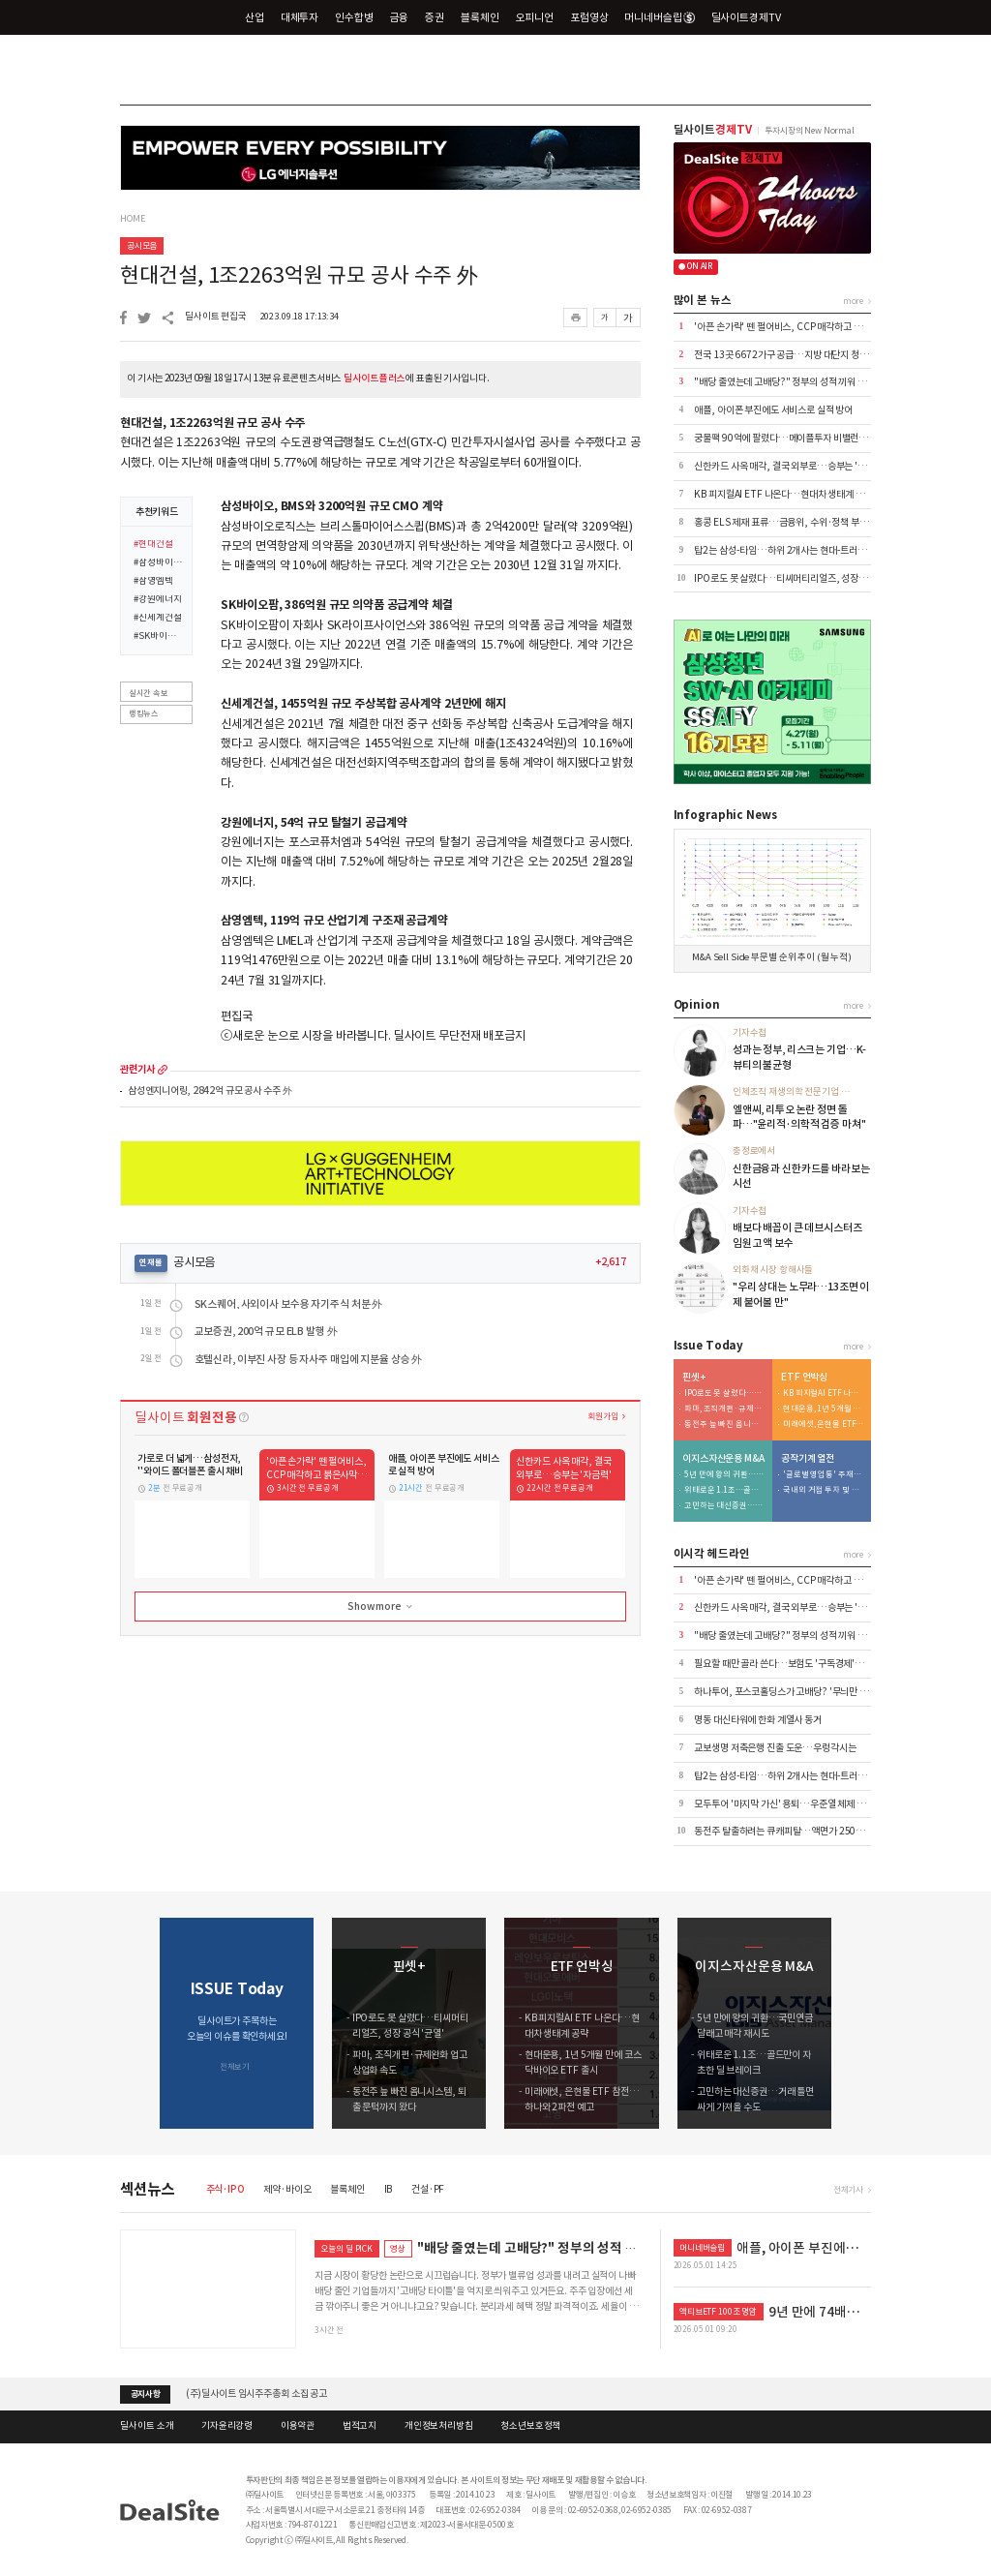 The image size is (991, 2576). What do you see at coordinates (725, 1505) in the screenshot?
I see `고민하는 대신증권…거래 틀면 싸게 가져올 수도` at bounding box center [725, 1505].